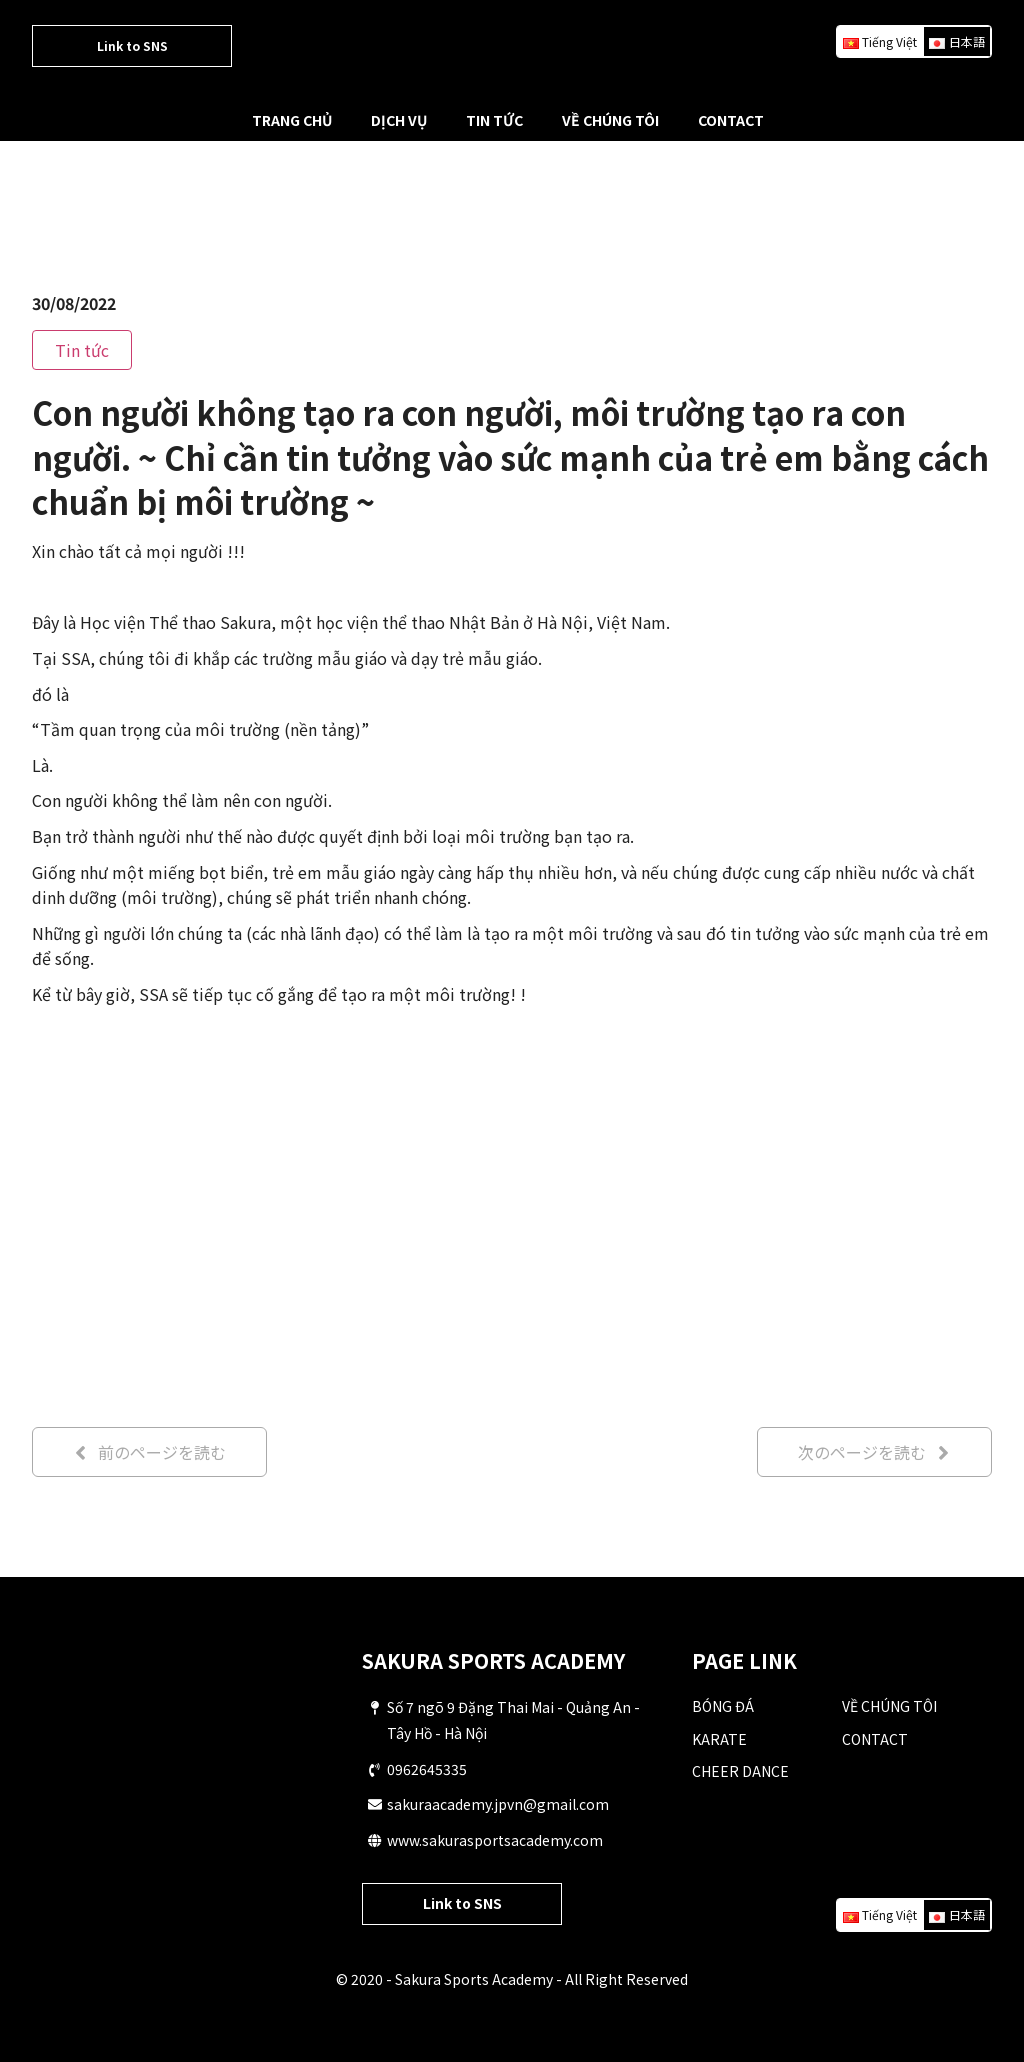 The height and width of the screenshot is (2062, 1024). Describe the element at coordinates (731, 120) in the screenshot. I see `CONTACT` at that location.